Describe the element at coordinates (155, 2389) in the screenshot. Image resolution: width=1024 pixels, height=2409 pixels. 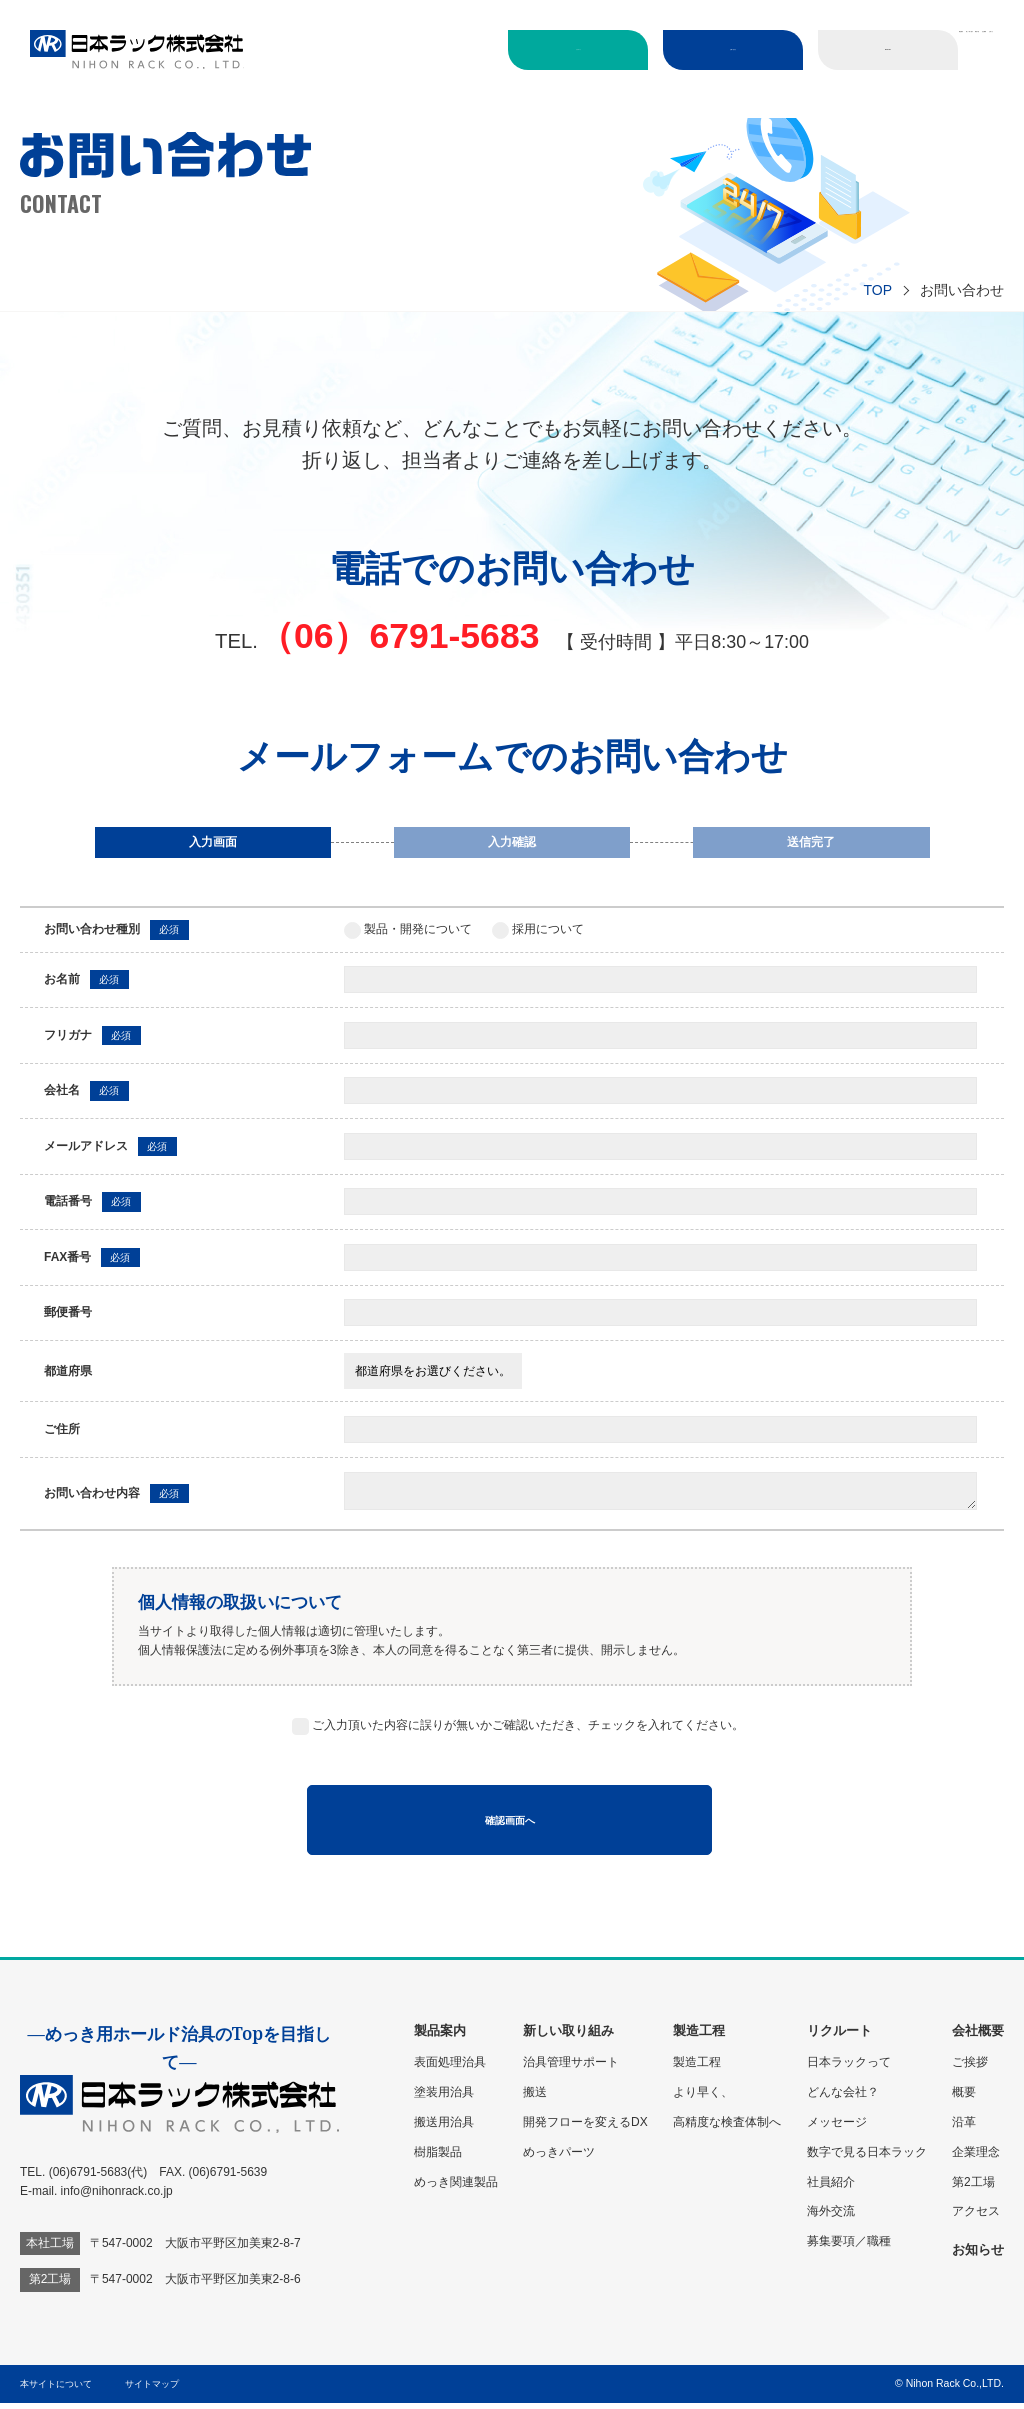
I see `サイトマップ` at that location.